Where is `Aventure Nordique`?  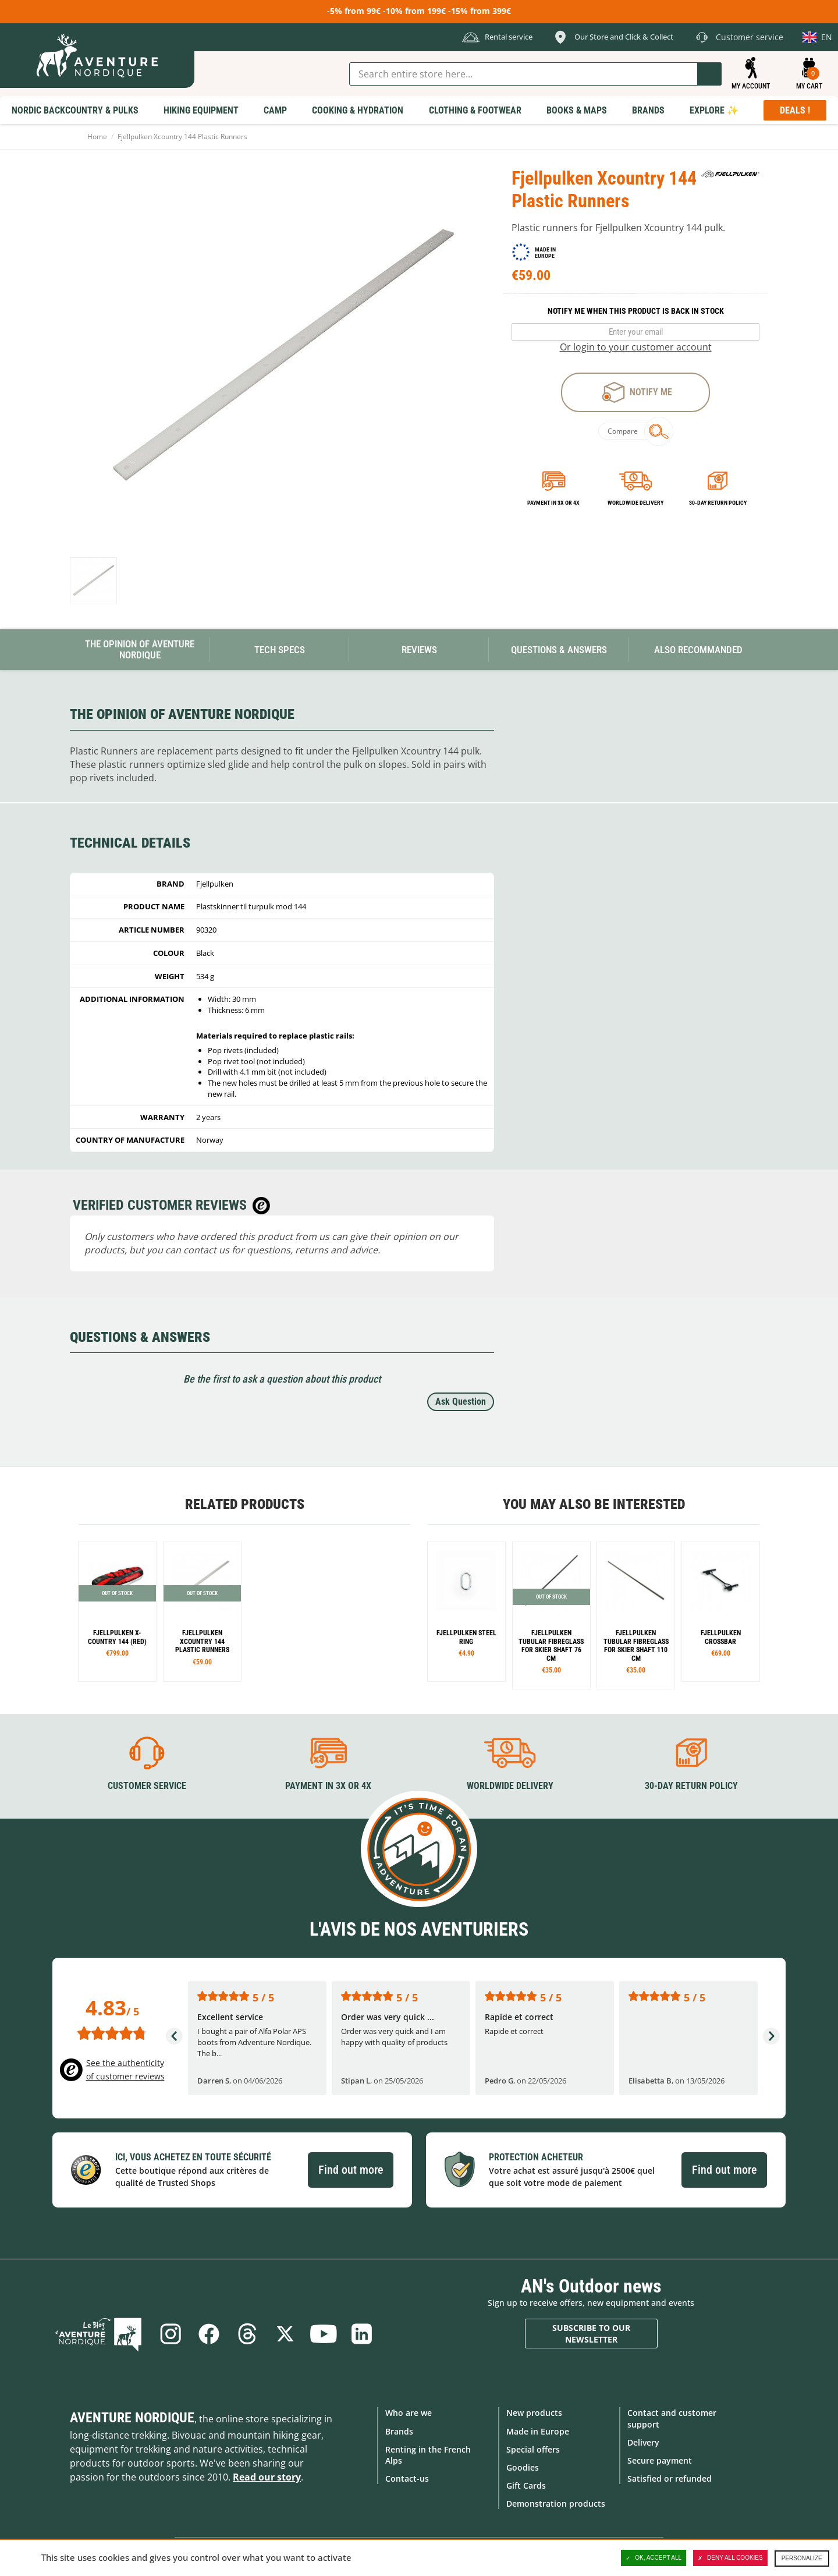
Aventure Nordique is located at coordinates (132, 2418).